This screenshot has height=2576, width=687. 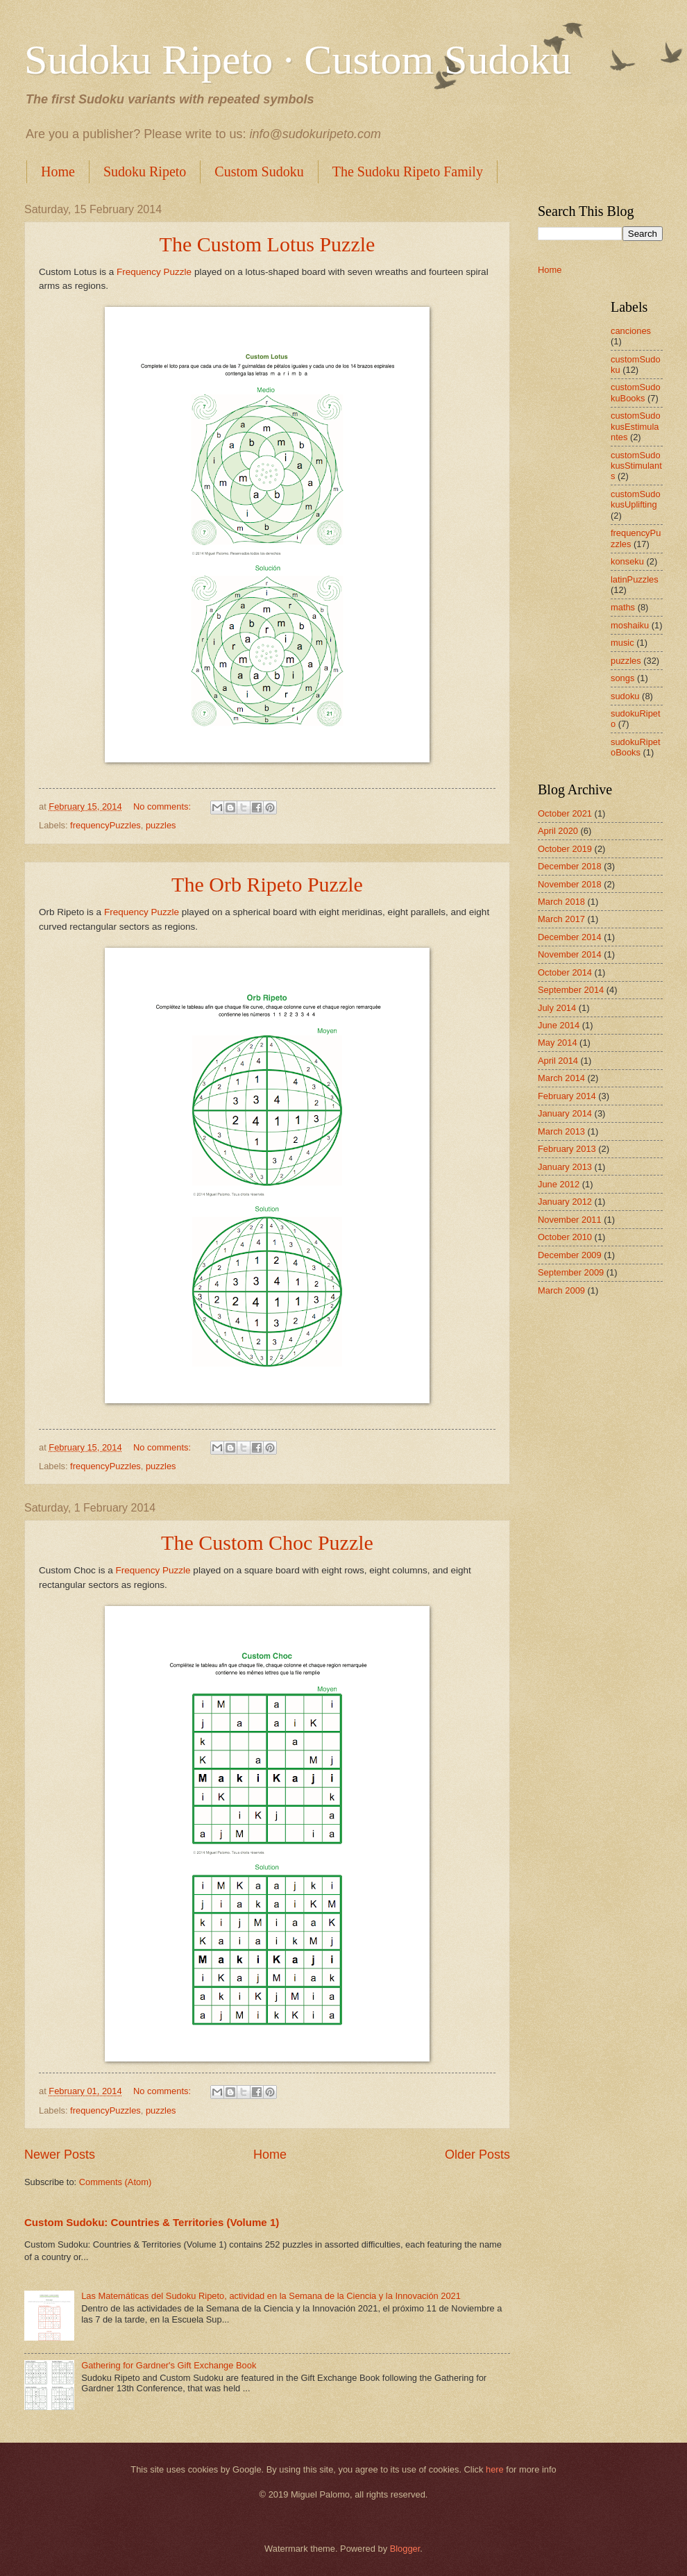 What do you see at coordinates (627, 561) in the screenshot?
I see `konseku` at bounding box center [627, 561].